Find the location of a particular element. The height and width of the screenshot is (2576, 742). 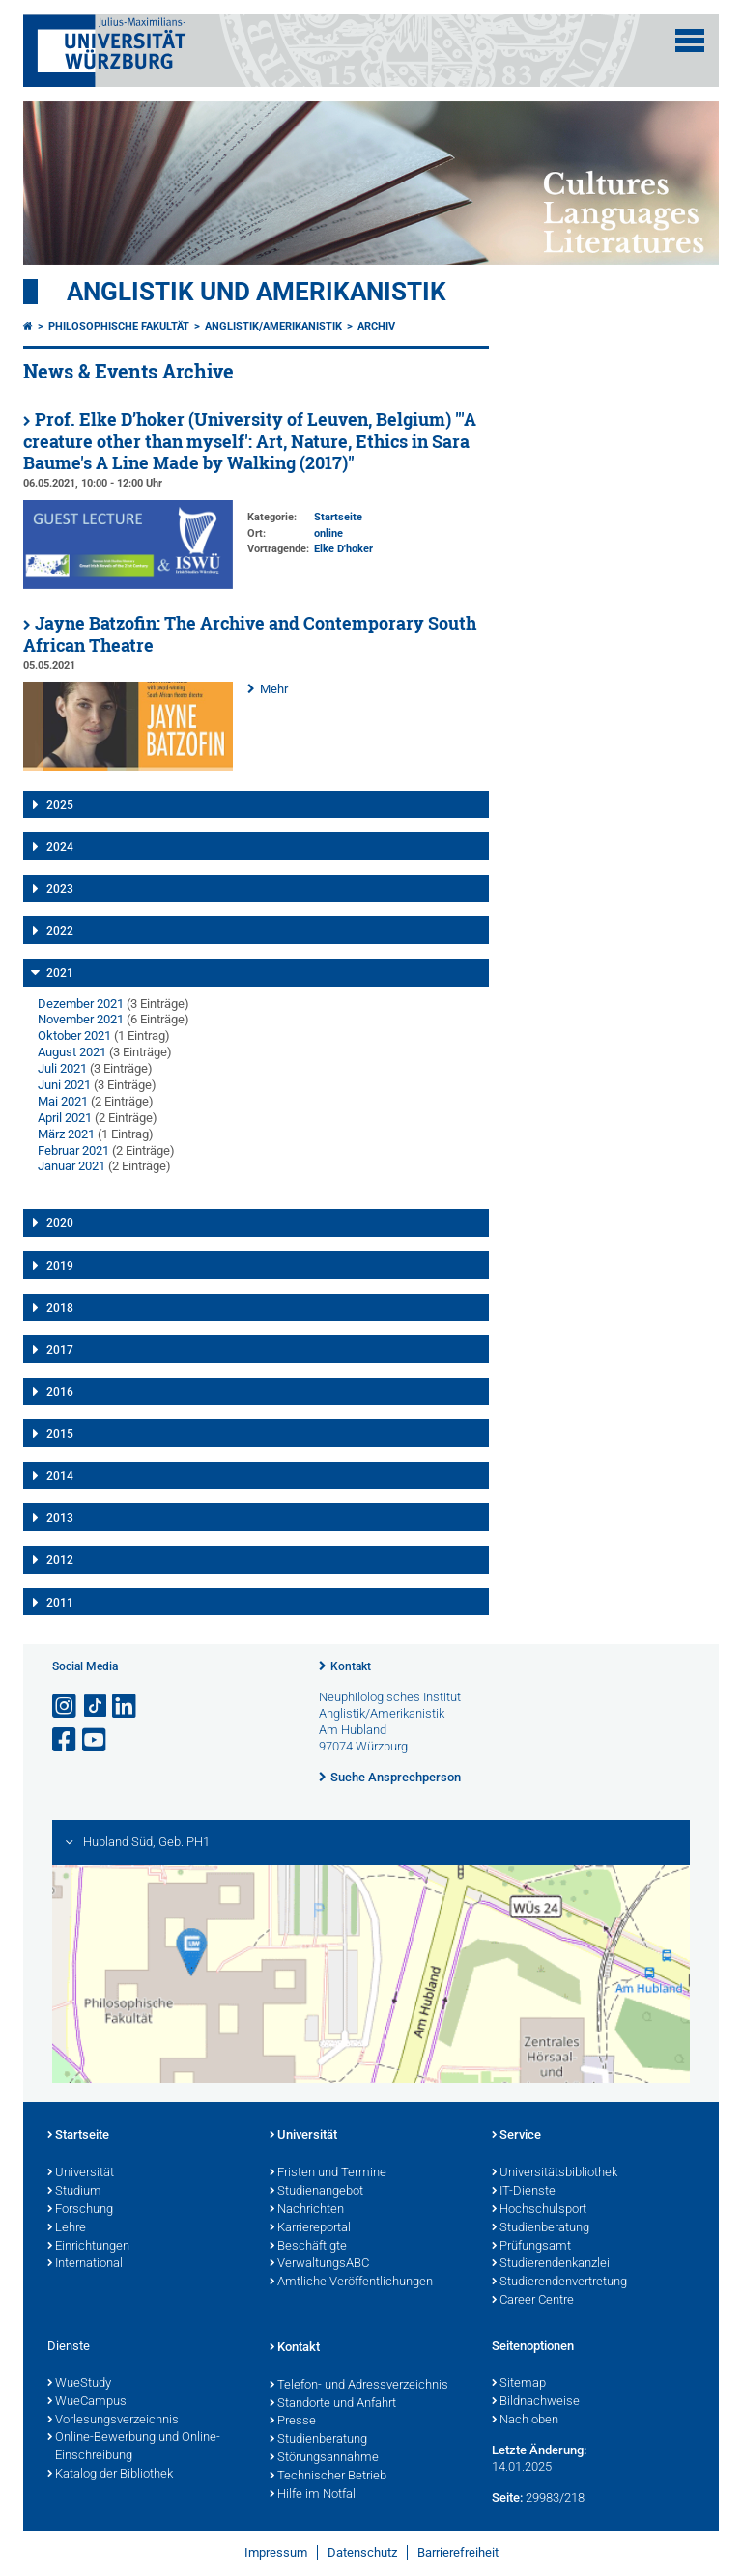

2024 is located at coordinates (59, 847).